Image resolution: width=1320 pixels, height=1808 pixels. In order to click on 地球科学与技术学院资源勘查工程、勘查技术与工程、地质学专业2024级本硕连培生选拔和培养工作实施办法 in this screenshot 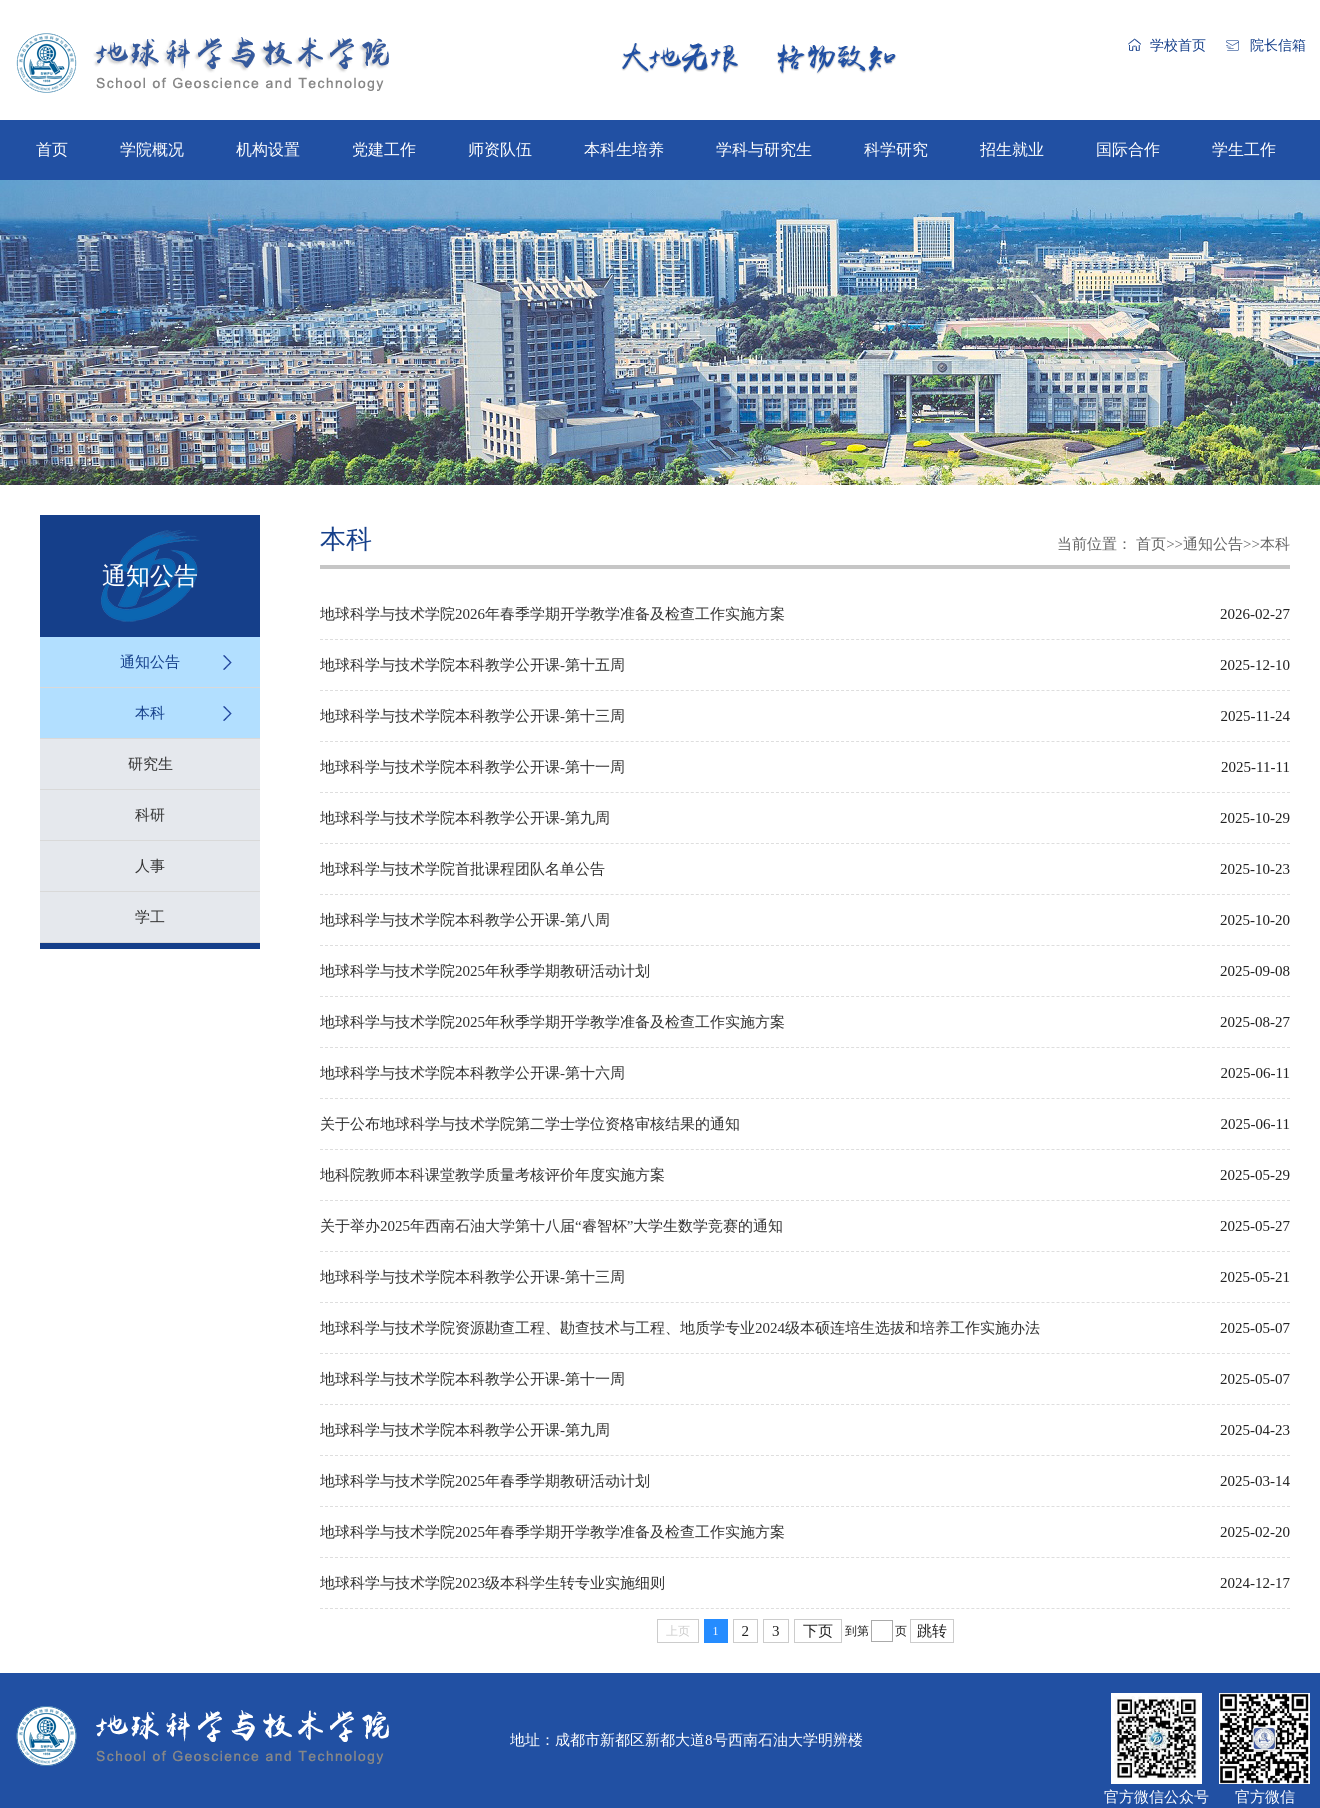, I will do `click(680, 1328)`.